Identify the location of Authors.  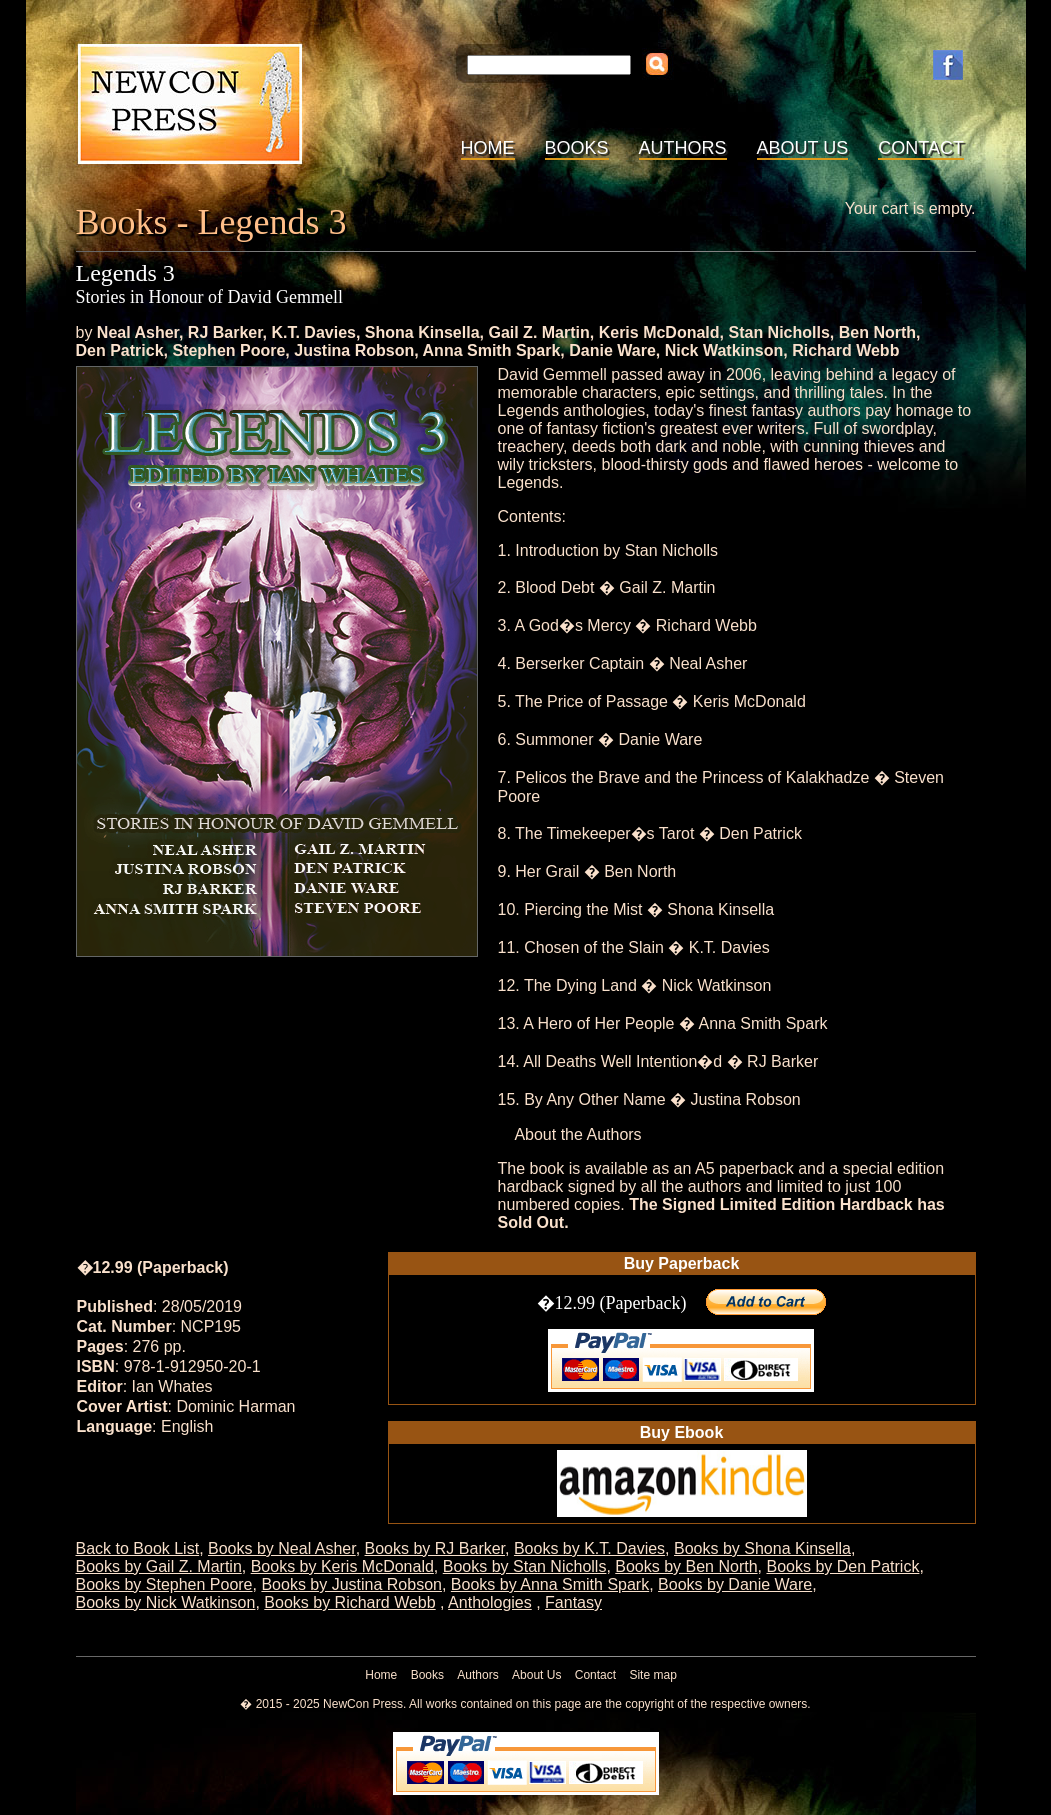
(683, 148).